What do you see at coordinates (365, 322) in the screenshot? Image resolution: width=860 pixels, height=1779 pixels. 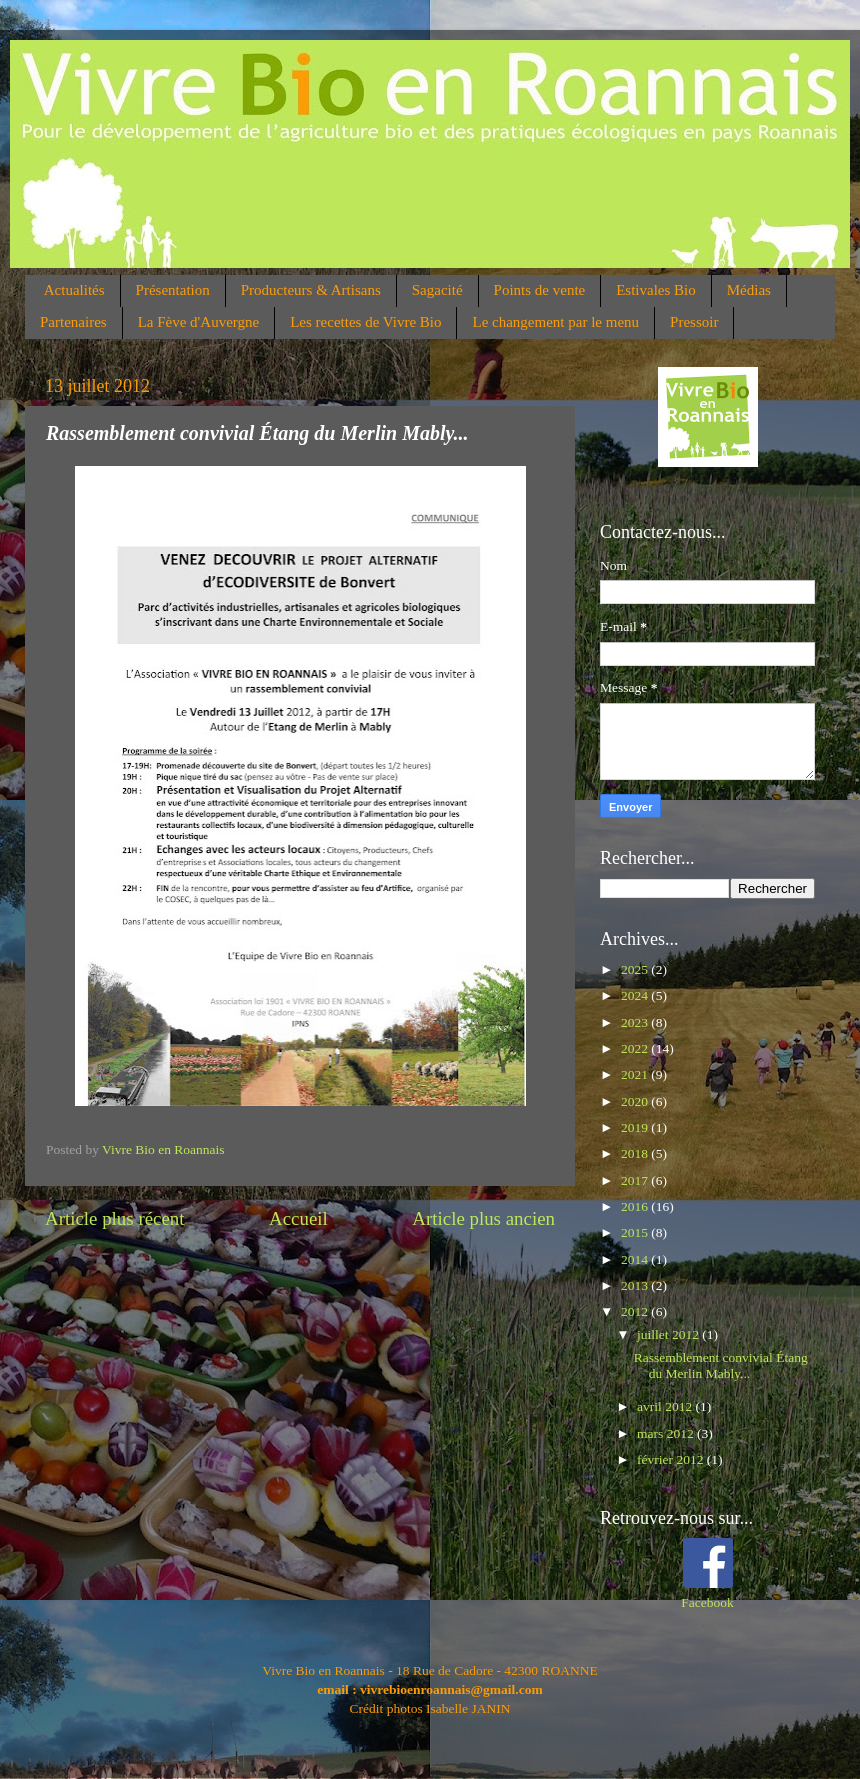 I see `Les recettes de Vivre Bio` at bounding box center [365, 322].